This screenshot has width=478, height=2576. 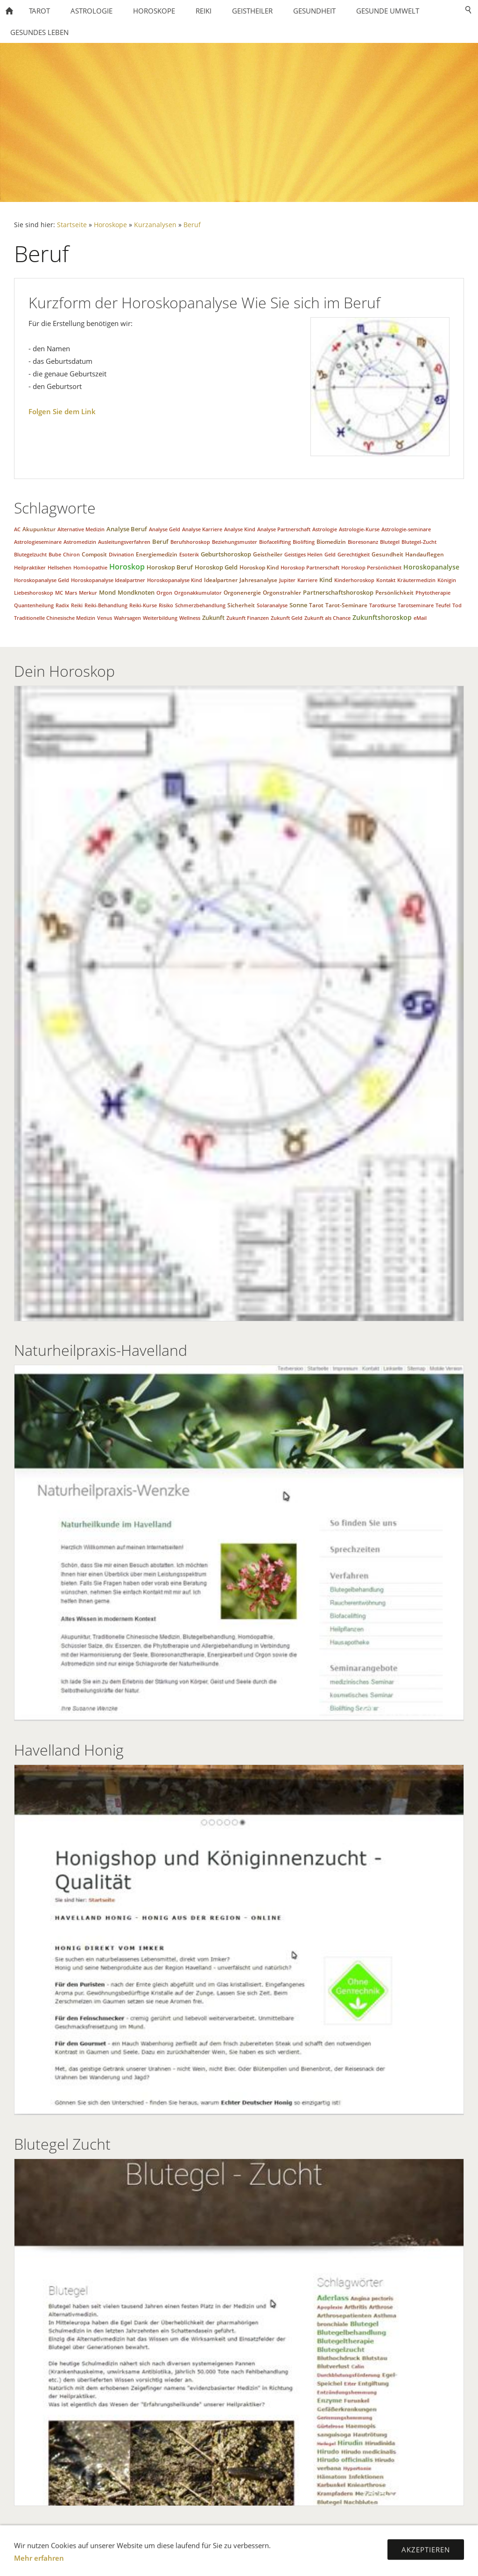 I want to click on Mars, so click(x=71, y=592).